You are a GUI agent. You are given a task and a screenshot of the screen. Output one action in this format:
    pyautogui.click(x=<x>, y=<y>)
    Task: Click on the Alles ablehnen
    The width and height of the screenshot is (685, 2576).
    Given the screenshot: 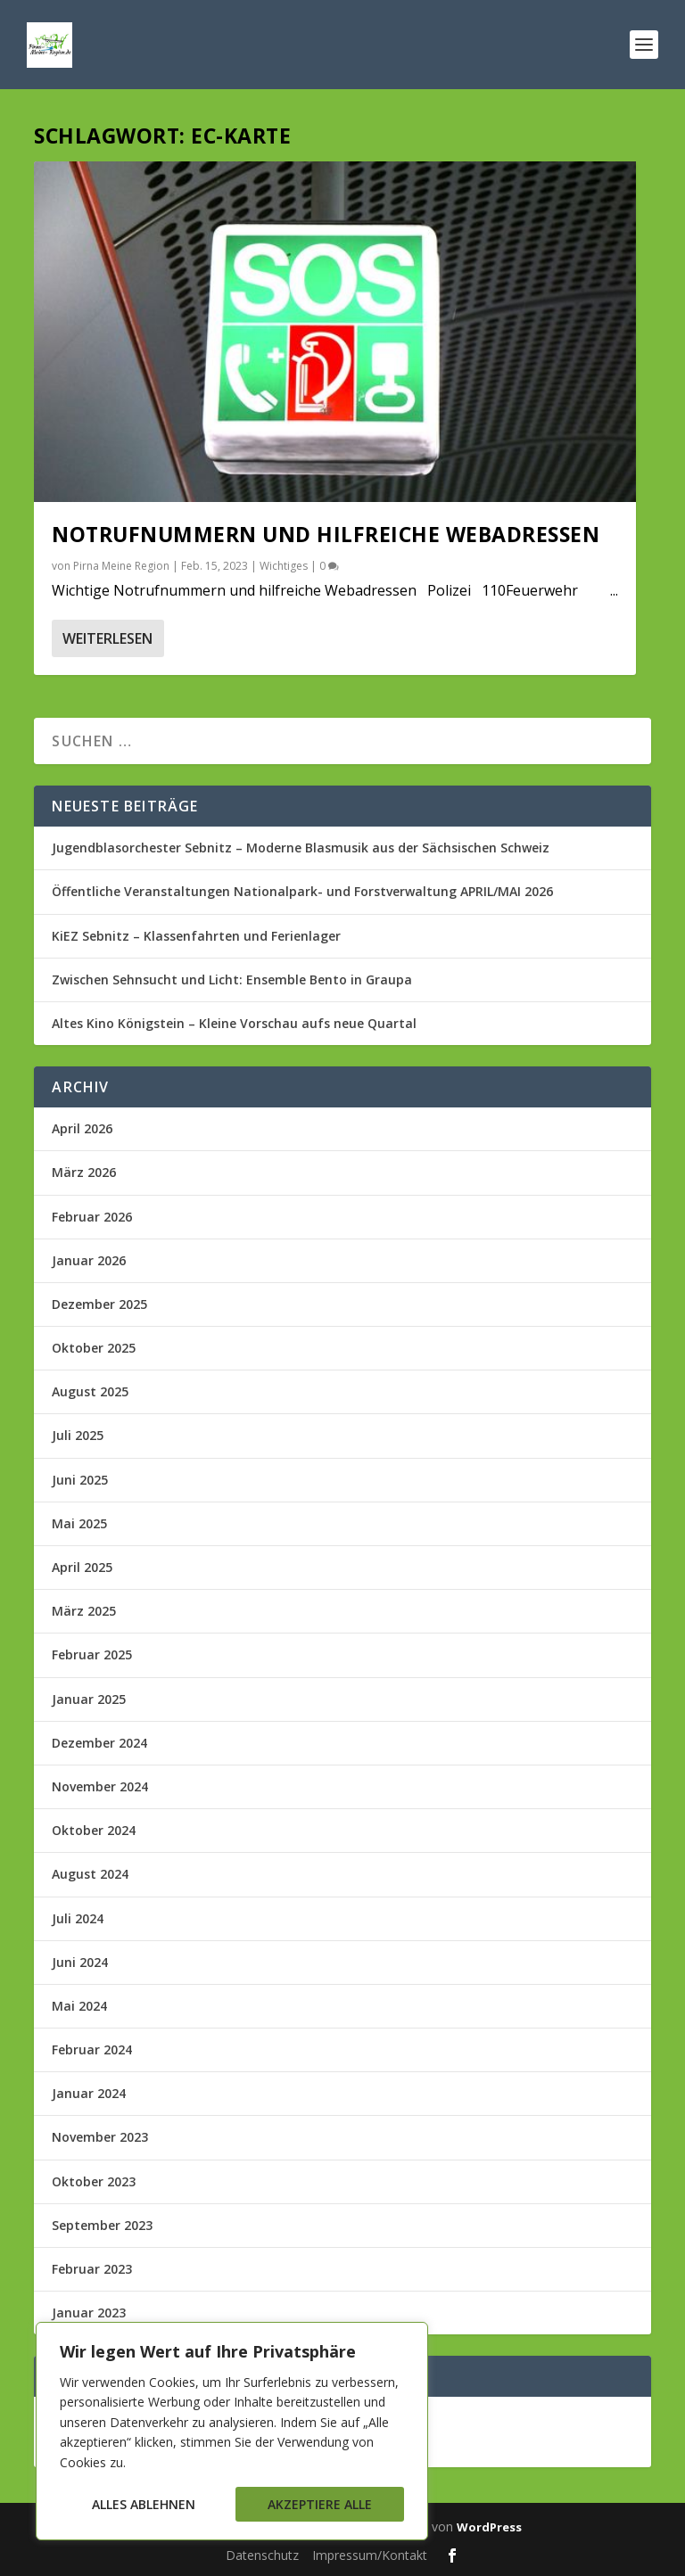 What is the action you would take?
    pyautogui.click(x=143, y=2504)
    